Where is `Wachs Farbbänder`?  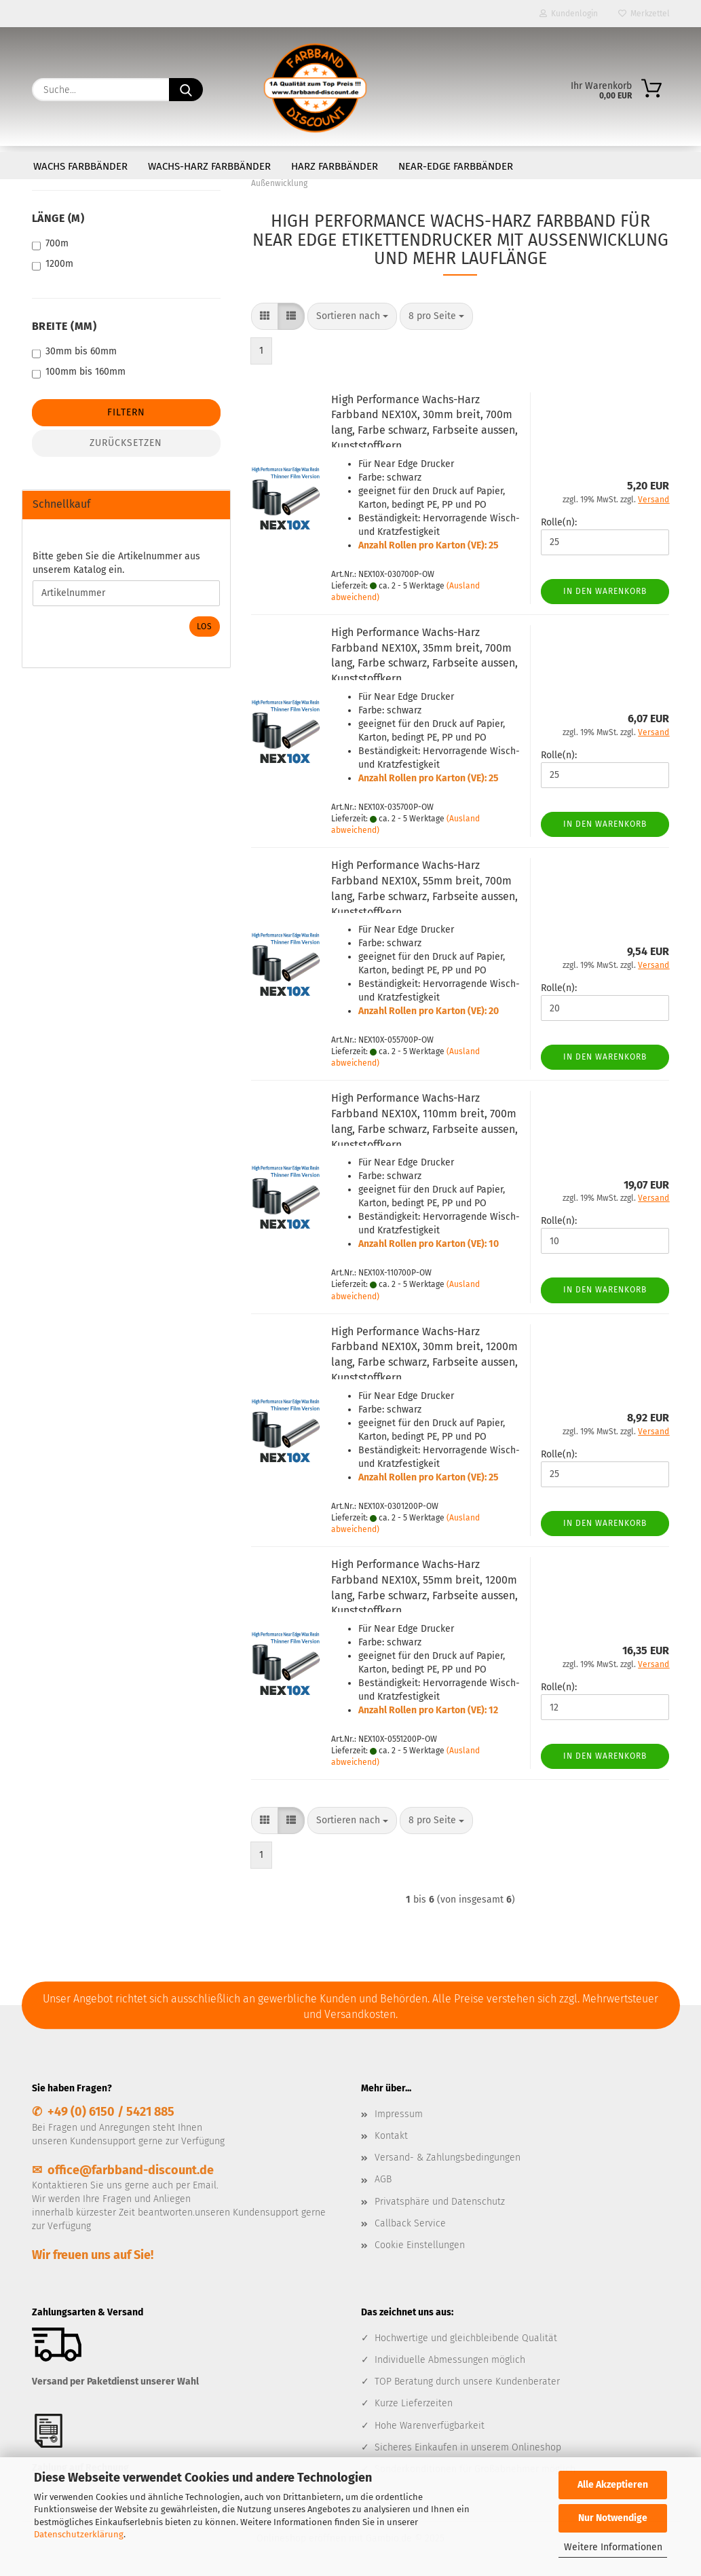 Wachs Farbbänder is located at coordinates (80, 166).